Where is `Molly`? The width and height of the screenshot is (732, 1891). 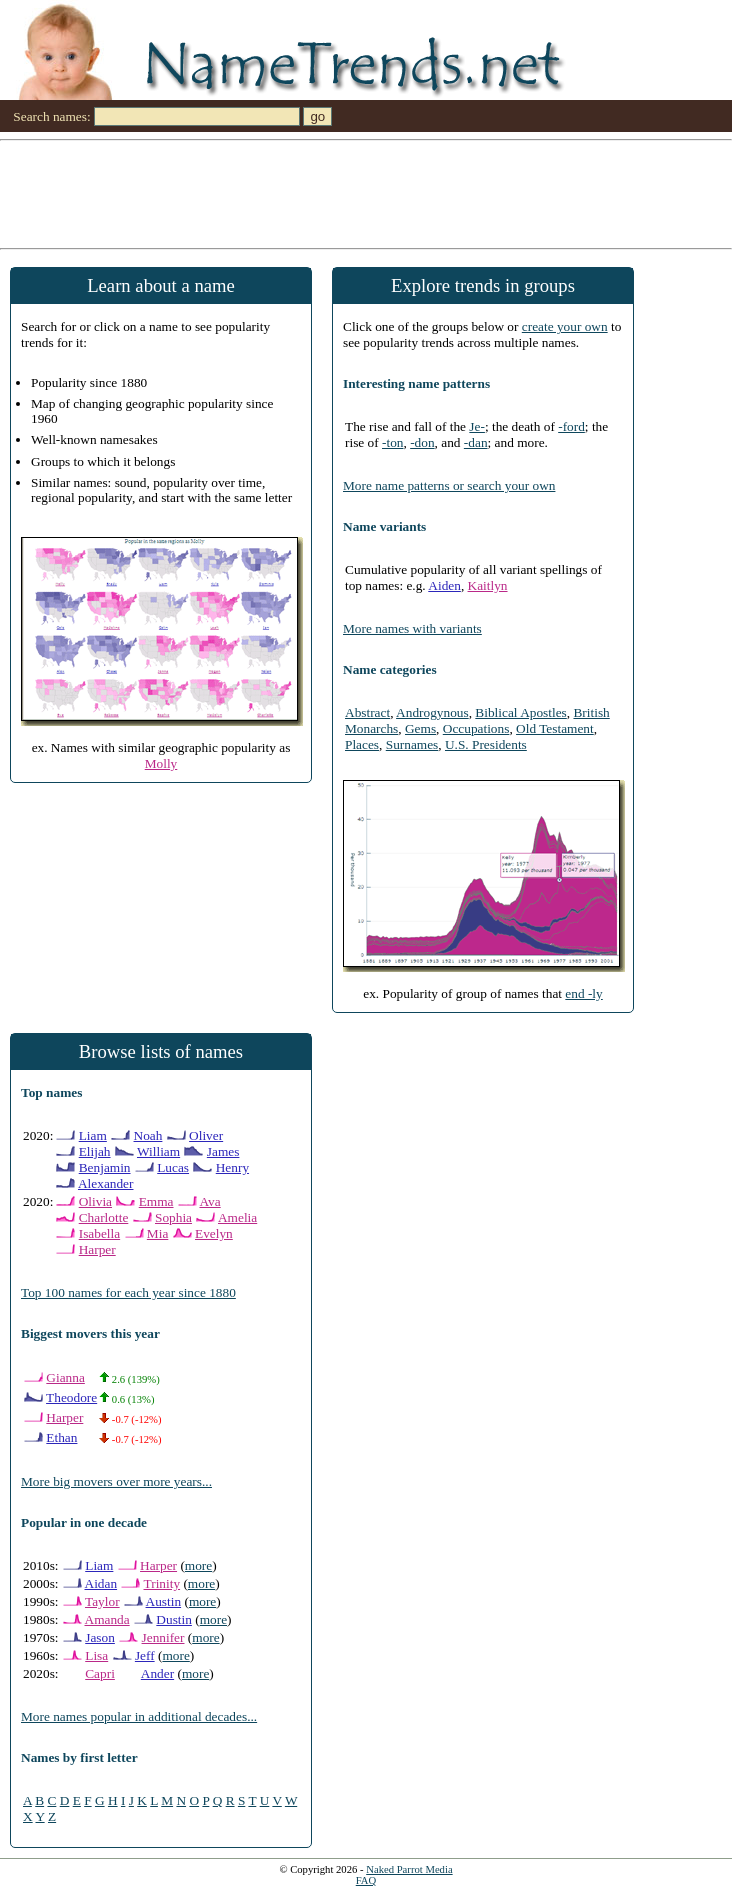
Molly is located at coordinates (161, 763).